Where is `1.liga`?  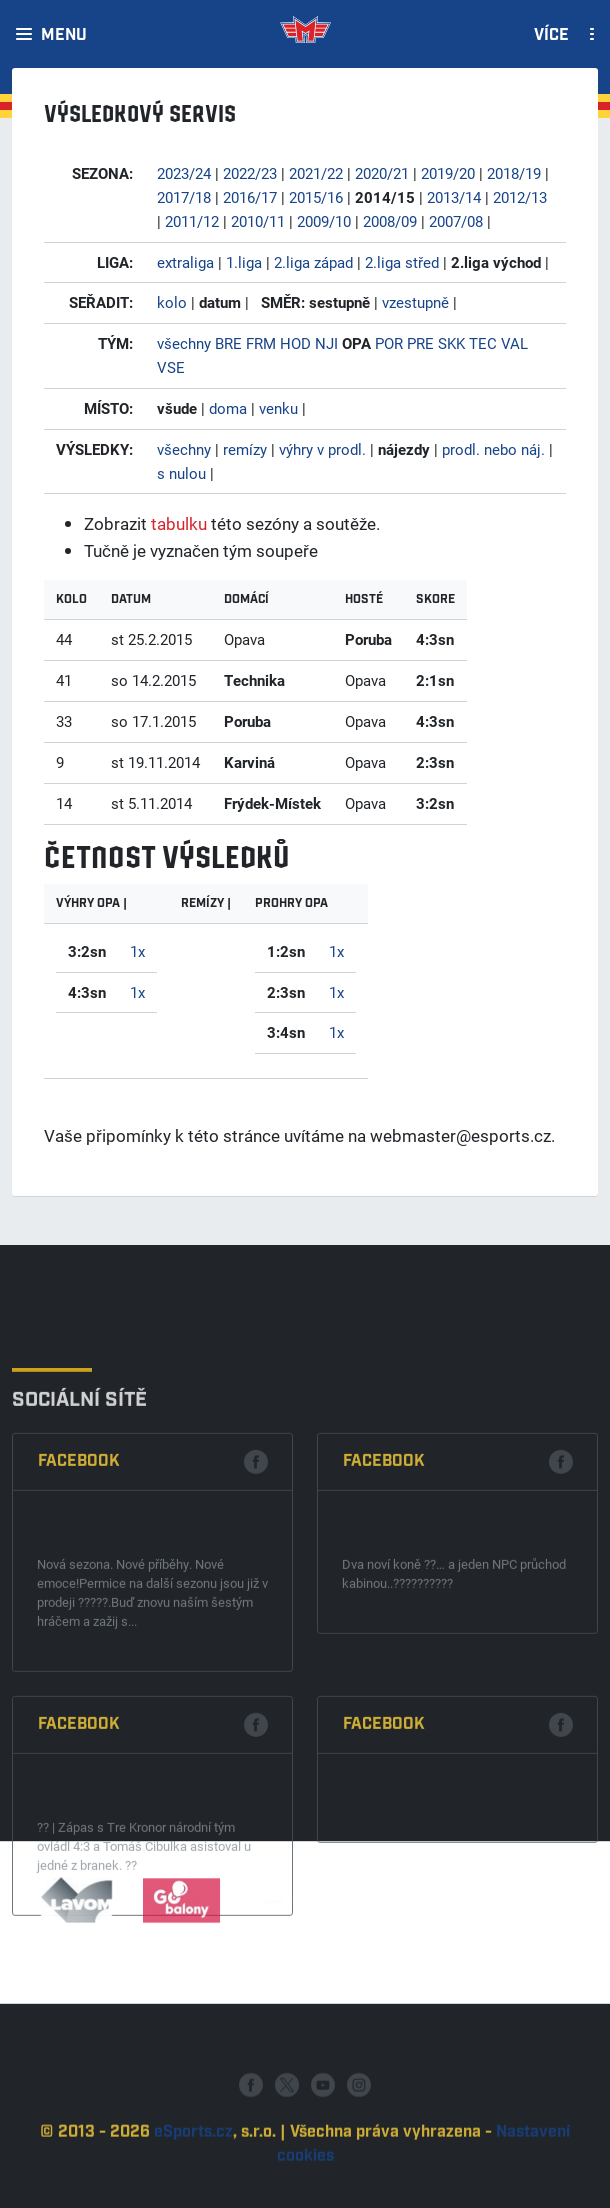
1.liga is located at coordinates (244, 262).